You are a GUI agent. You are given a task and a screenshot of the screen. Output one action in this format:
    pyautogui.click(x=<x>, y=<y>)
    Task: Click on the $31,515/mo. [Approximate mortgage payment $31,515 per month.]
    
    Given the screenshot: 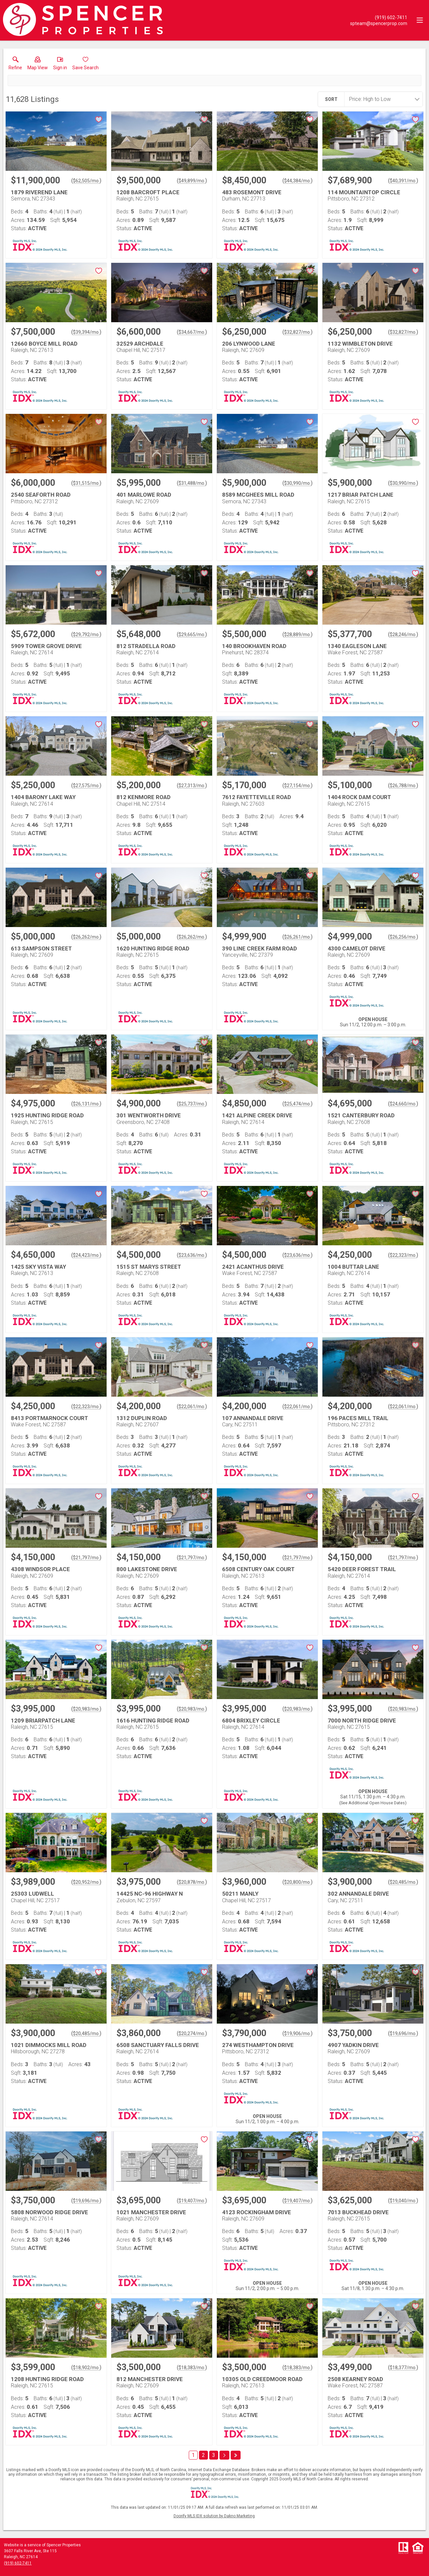 What is the action you would take?
    pyautogui.click(x=86, y=483)
    